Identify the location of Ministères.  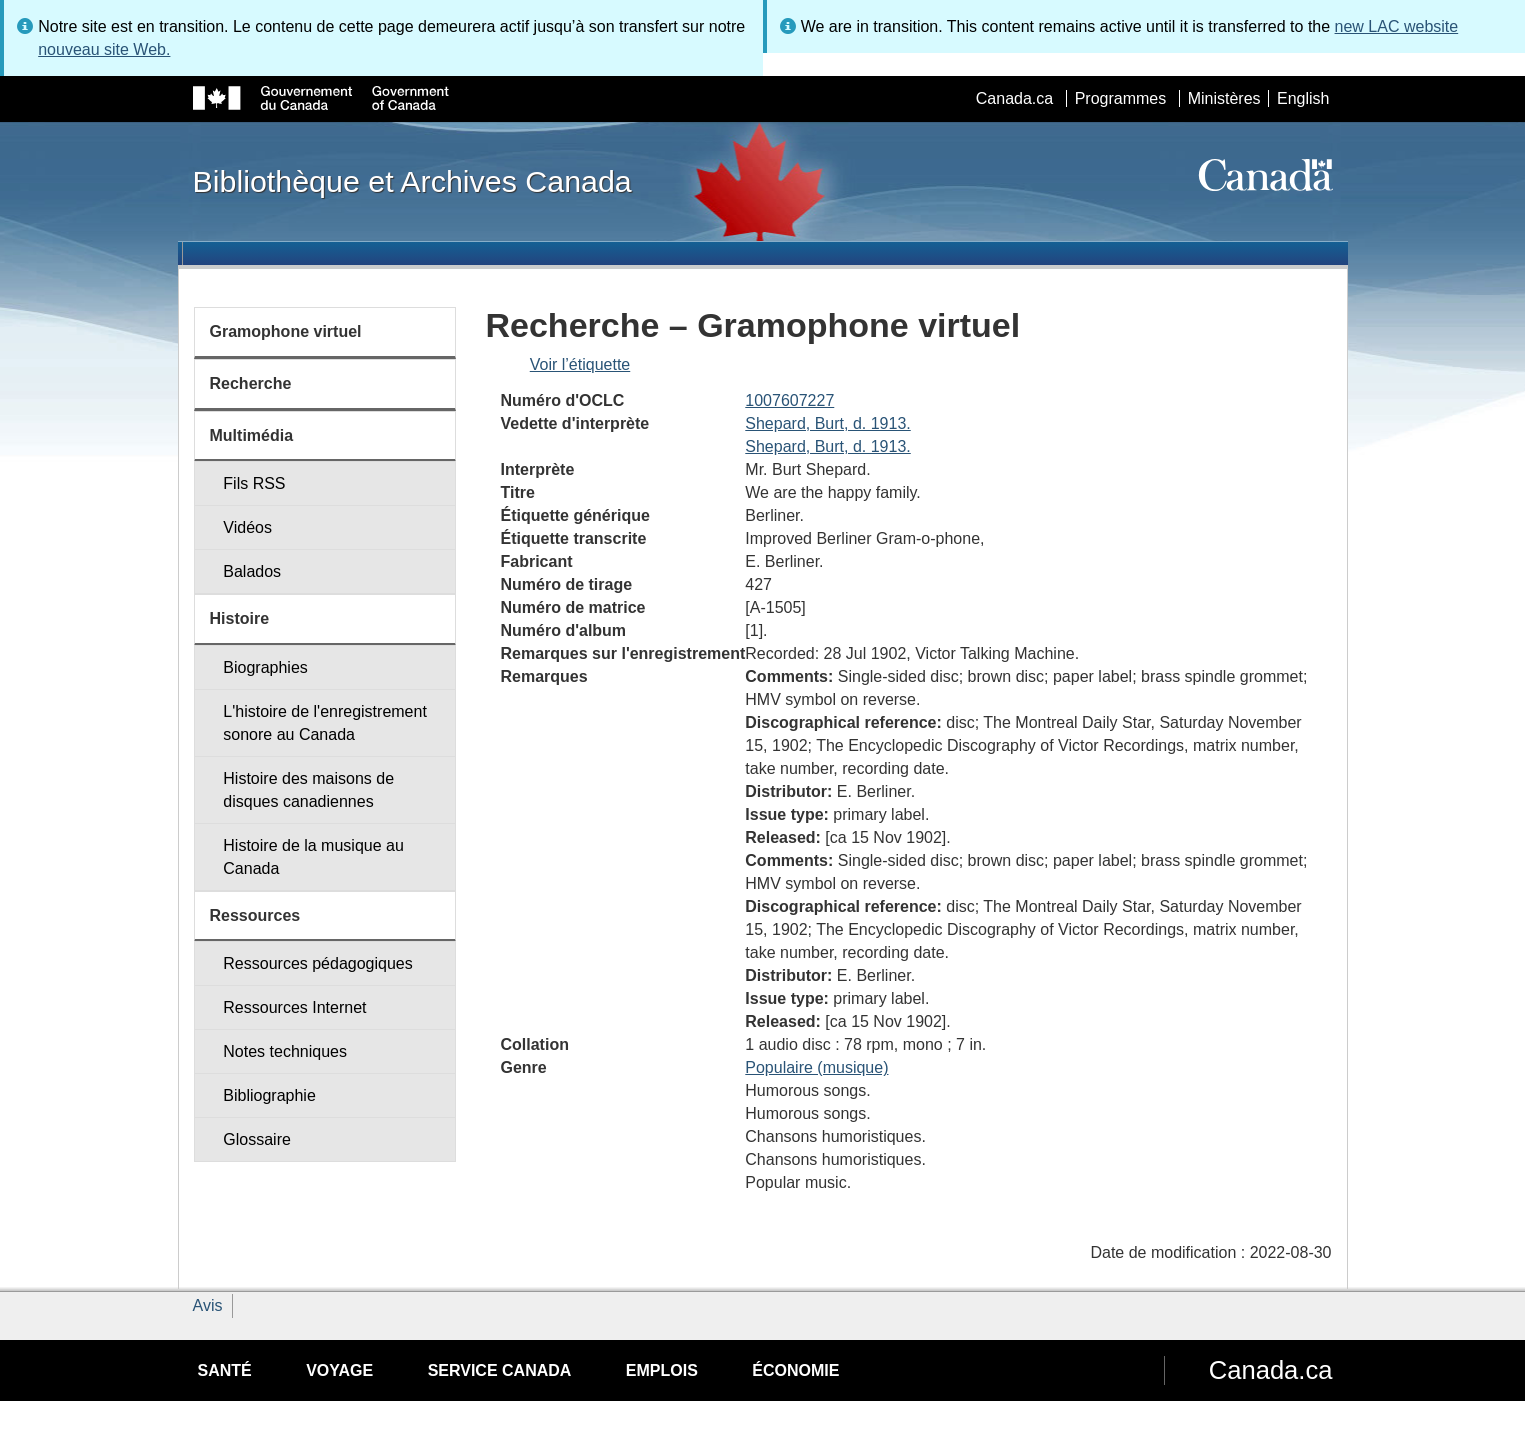
(1224, 98).